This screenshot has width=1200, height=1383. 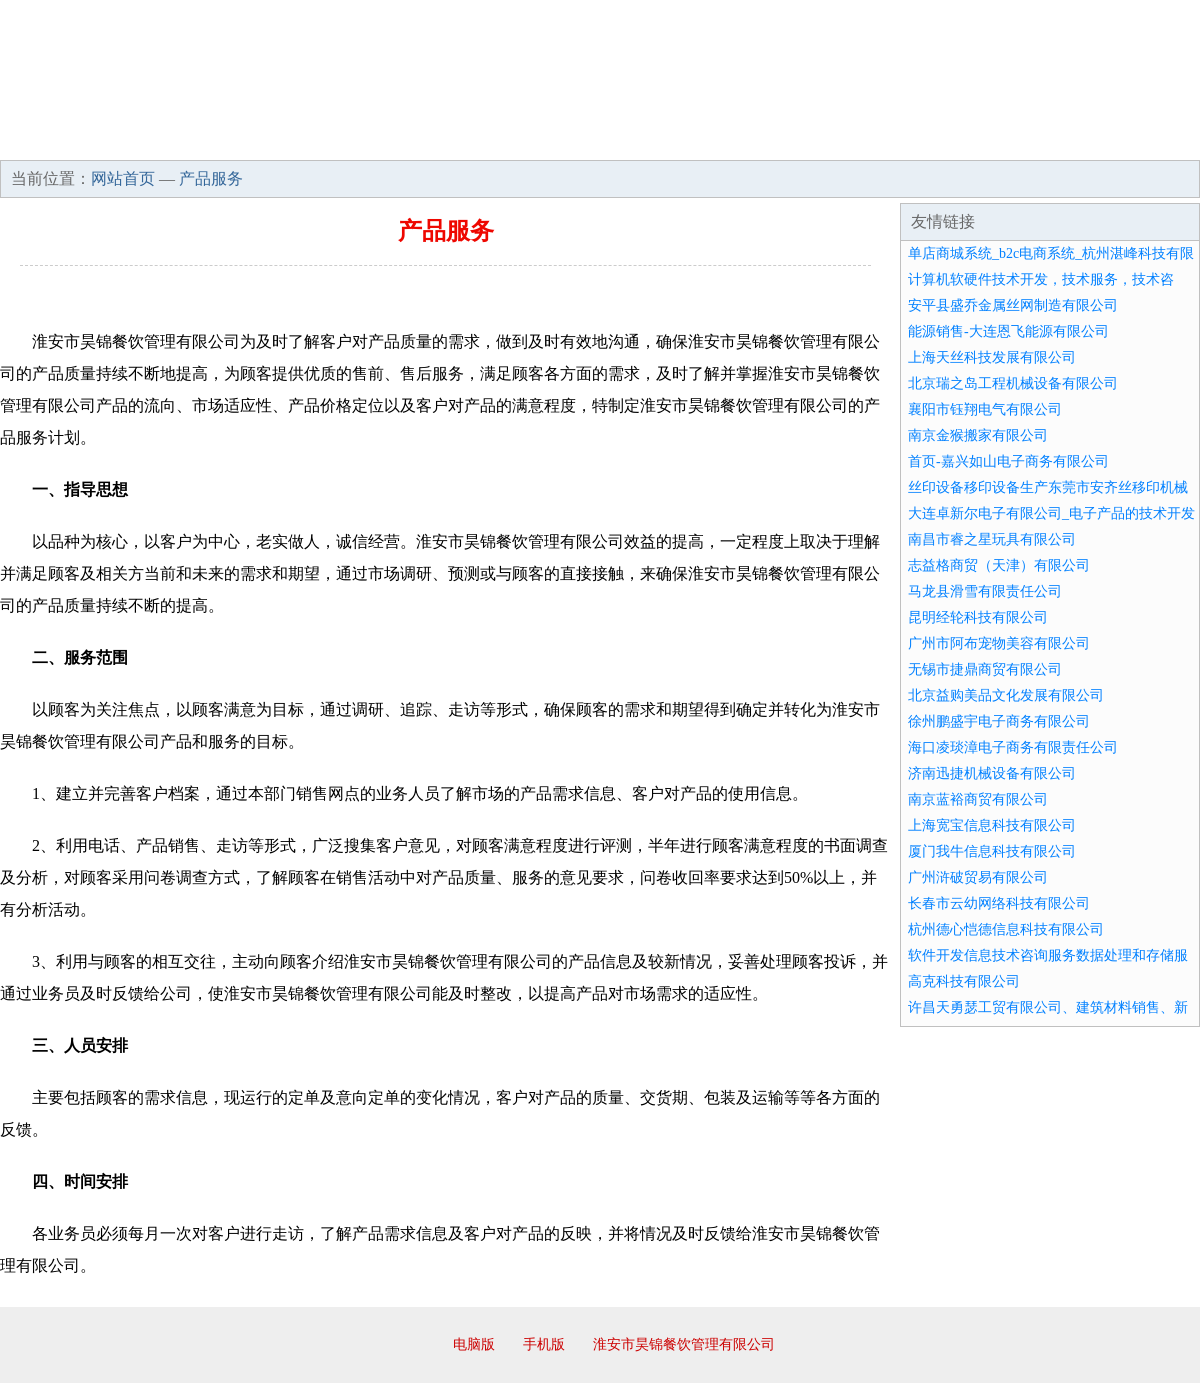 I want to click on 济南迅捷机械设备有限公司, so click(x=992, y=773).